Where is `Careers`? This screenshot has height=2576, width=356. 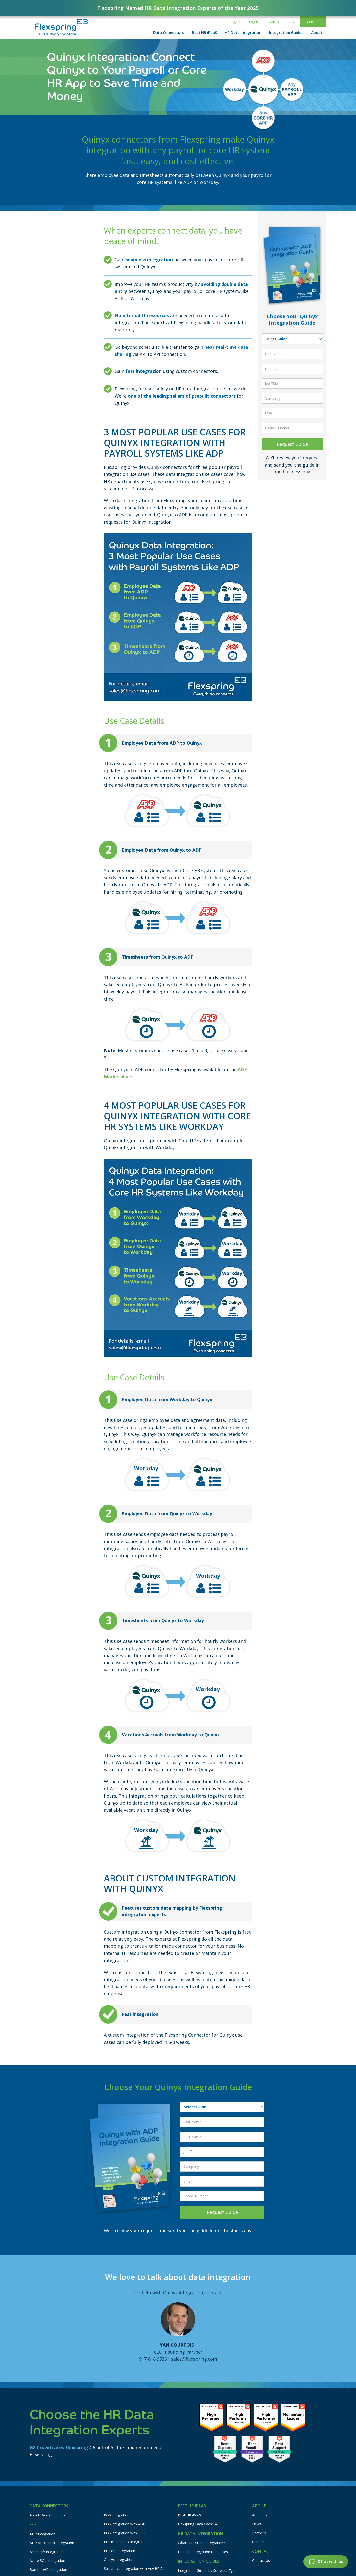
Careers is located at coordinates (258, 2541).